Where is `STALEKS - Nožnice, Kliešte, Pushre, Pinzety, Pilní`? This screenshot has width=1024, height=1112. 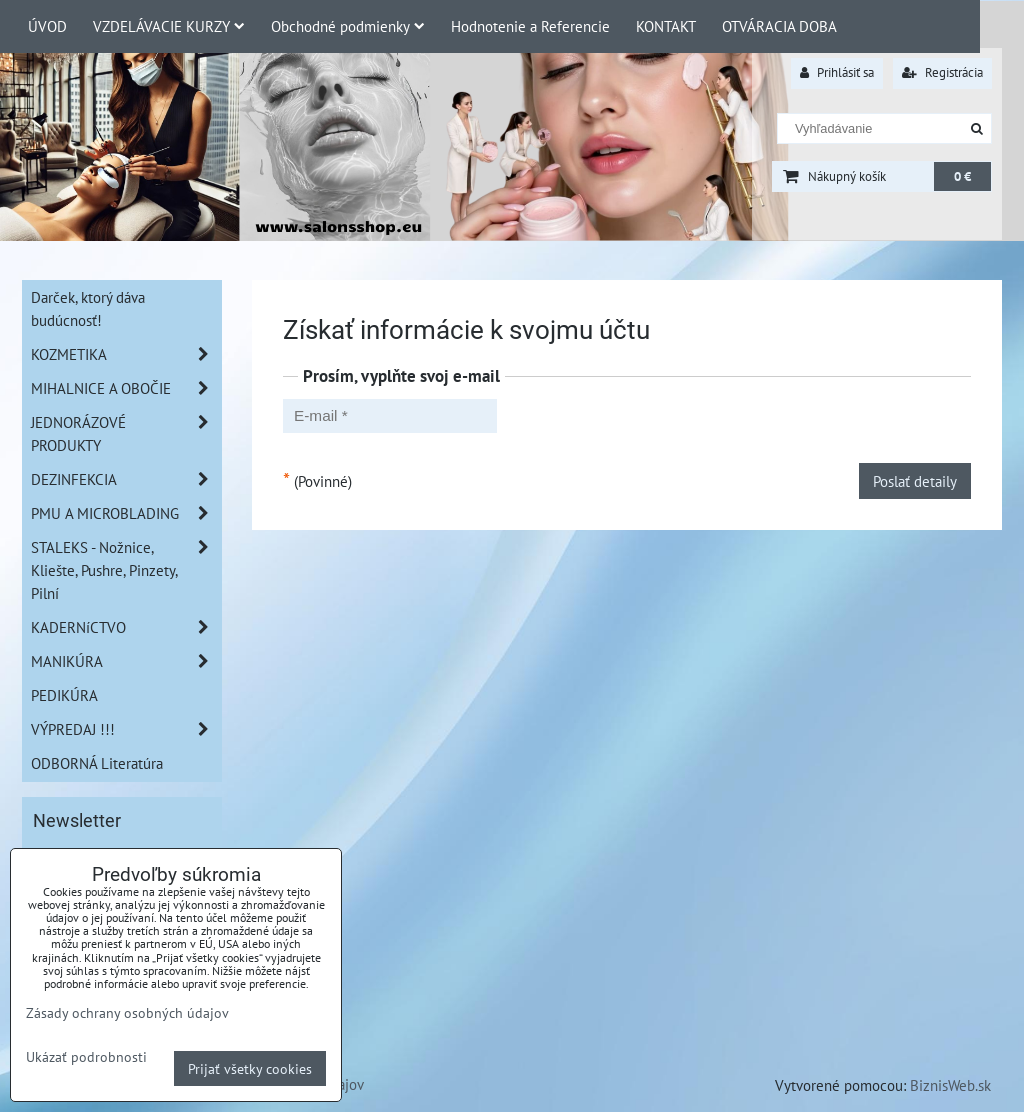 STALEKS - Nožnice, Kliešte, Pushre, Pinzety, Pilní is located at coordinates (126, 570).